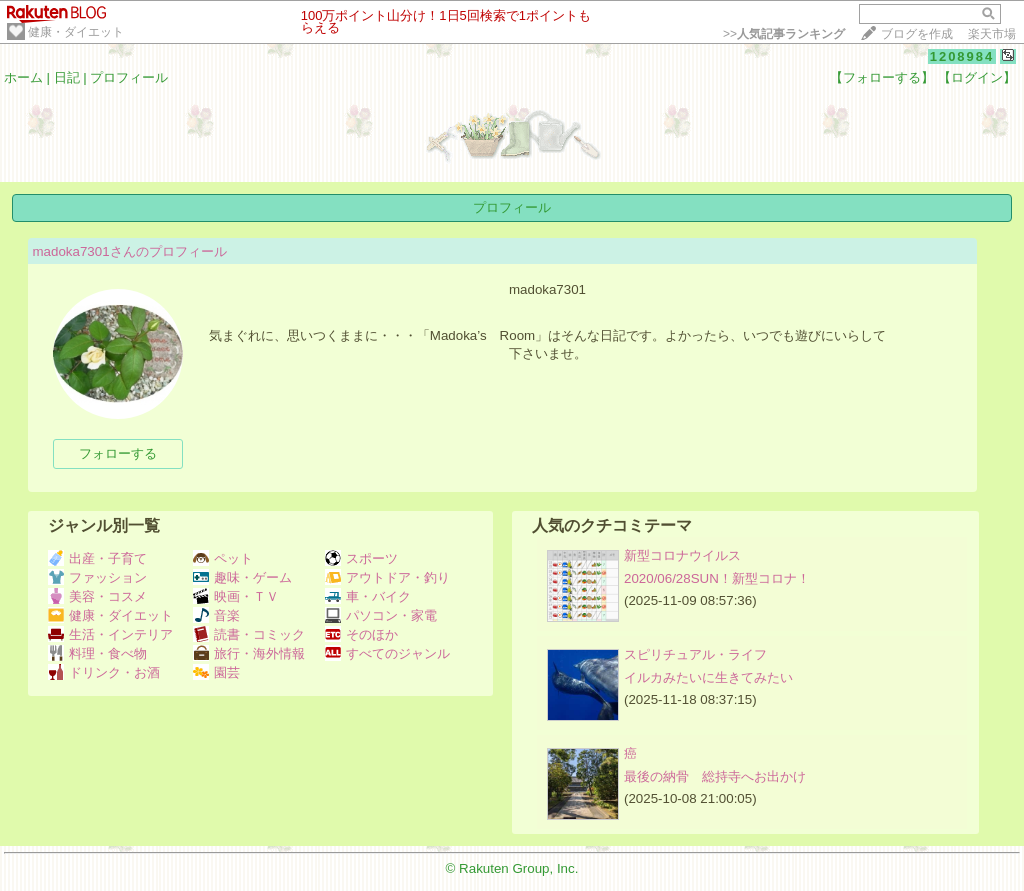  What do you see at coordinates (977, 77) in the screenshot?
I see `【ログイン】` at bounding box center [977, 77].